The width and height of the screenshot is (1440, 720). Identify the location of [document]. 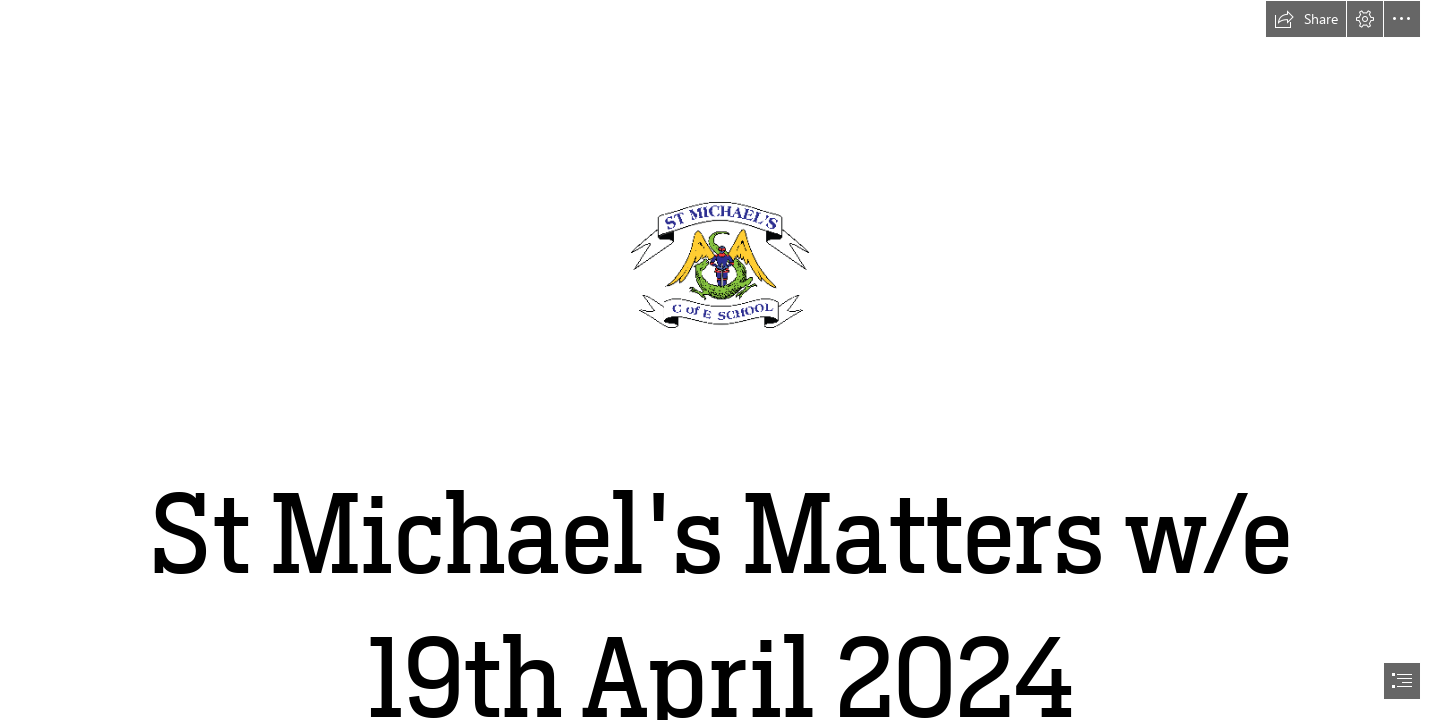
(720, 360).